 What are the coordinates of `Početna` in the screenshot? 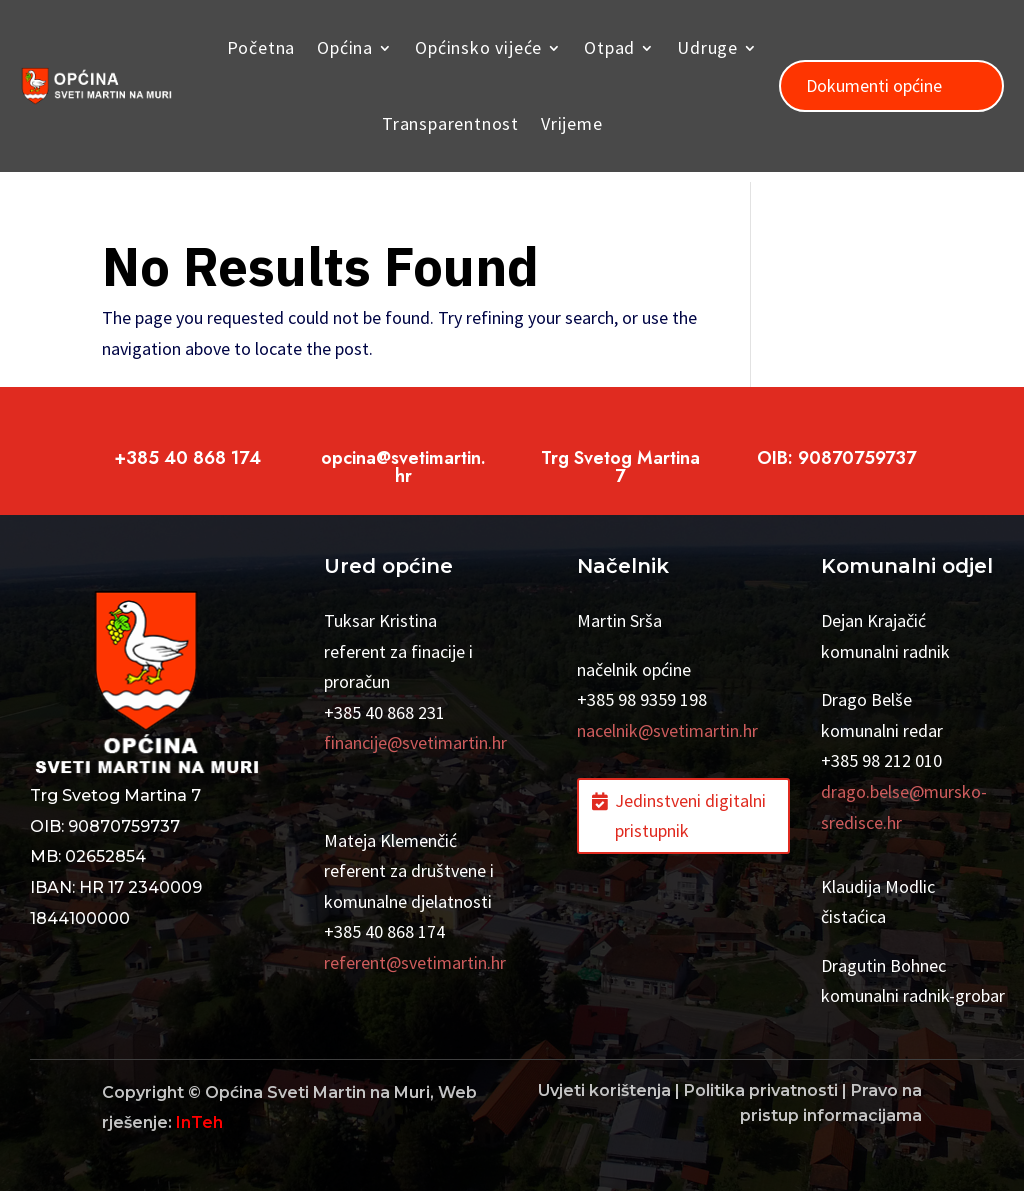 It's located at (261, 47).